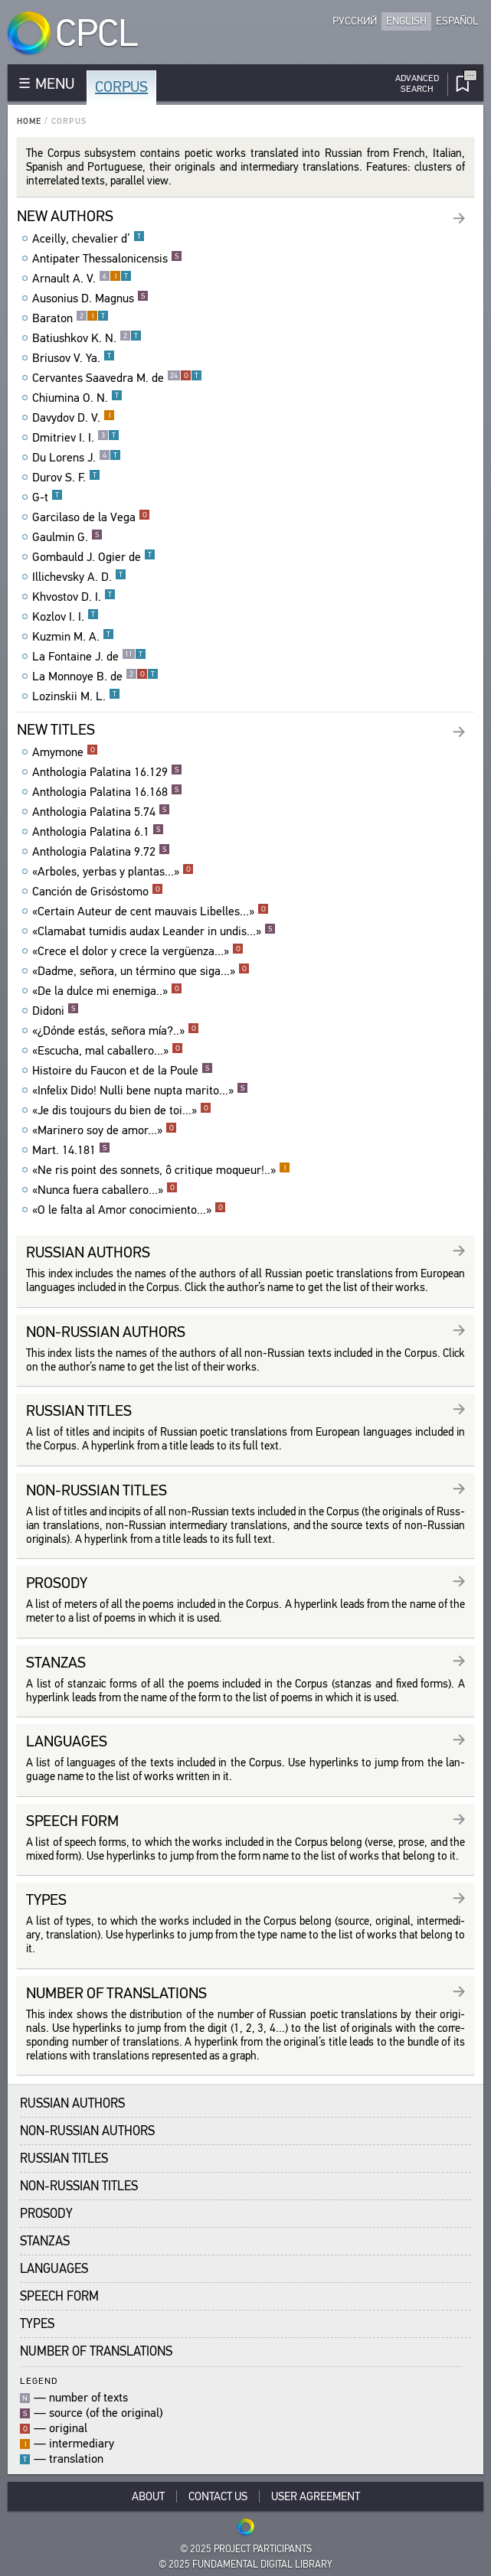 The height and width of the screenshot is (2576, 491). Describe the element at coordinates (79, 577) in the screenshot. I see `Illichevsky A. D.` at that location.